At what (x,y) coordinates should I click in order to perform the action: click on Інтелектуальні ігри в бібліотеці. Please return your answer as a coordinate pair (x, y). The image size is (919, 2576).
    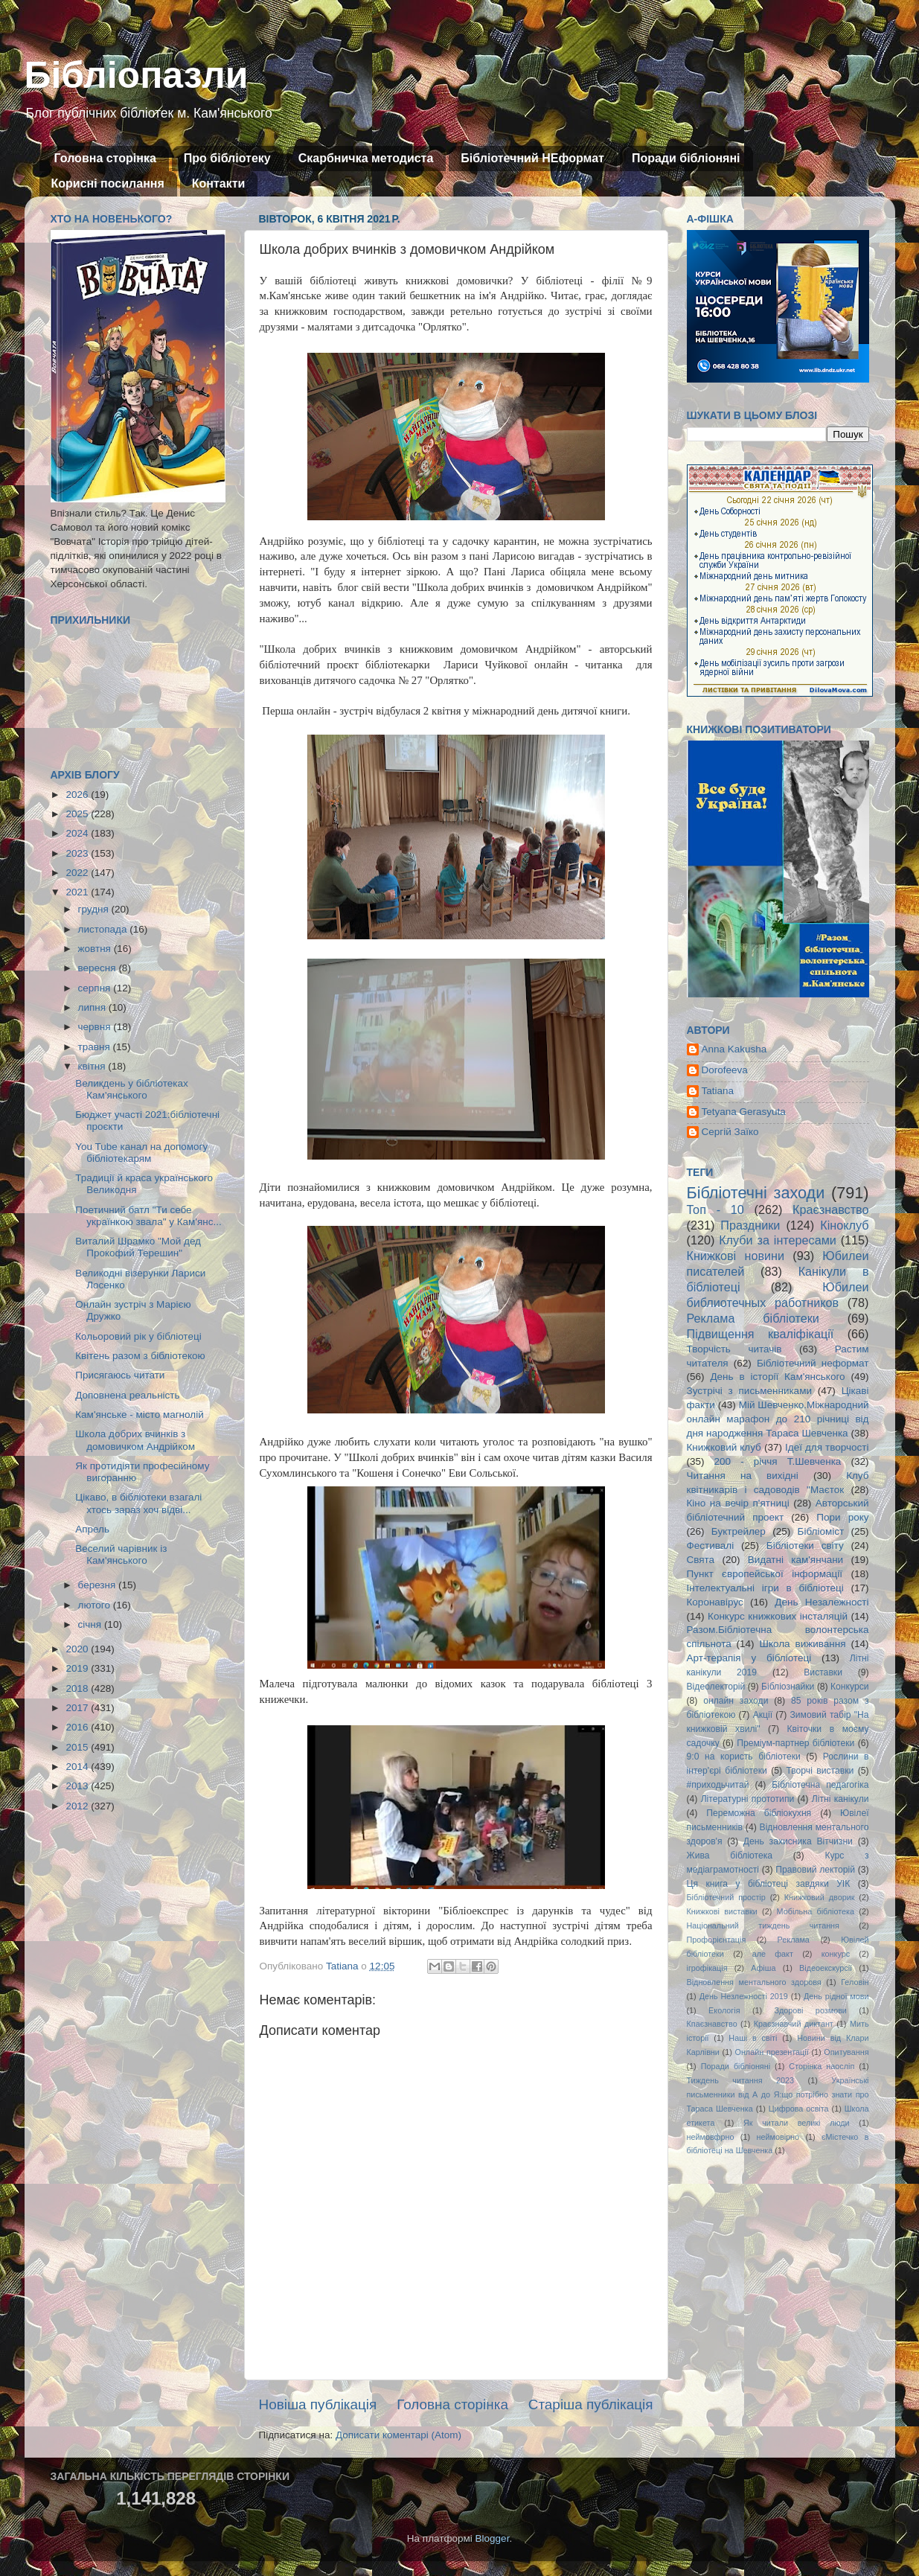
    Looking at the image, I should click on (765, 1588).